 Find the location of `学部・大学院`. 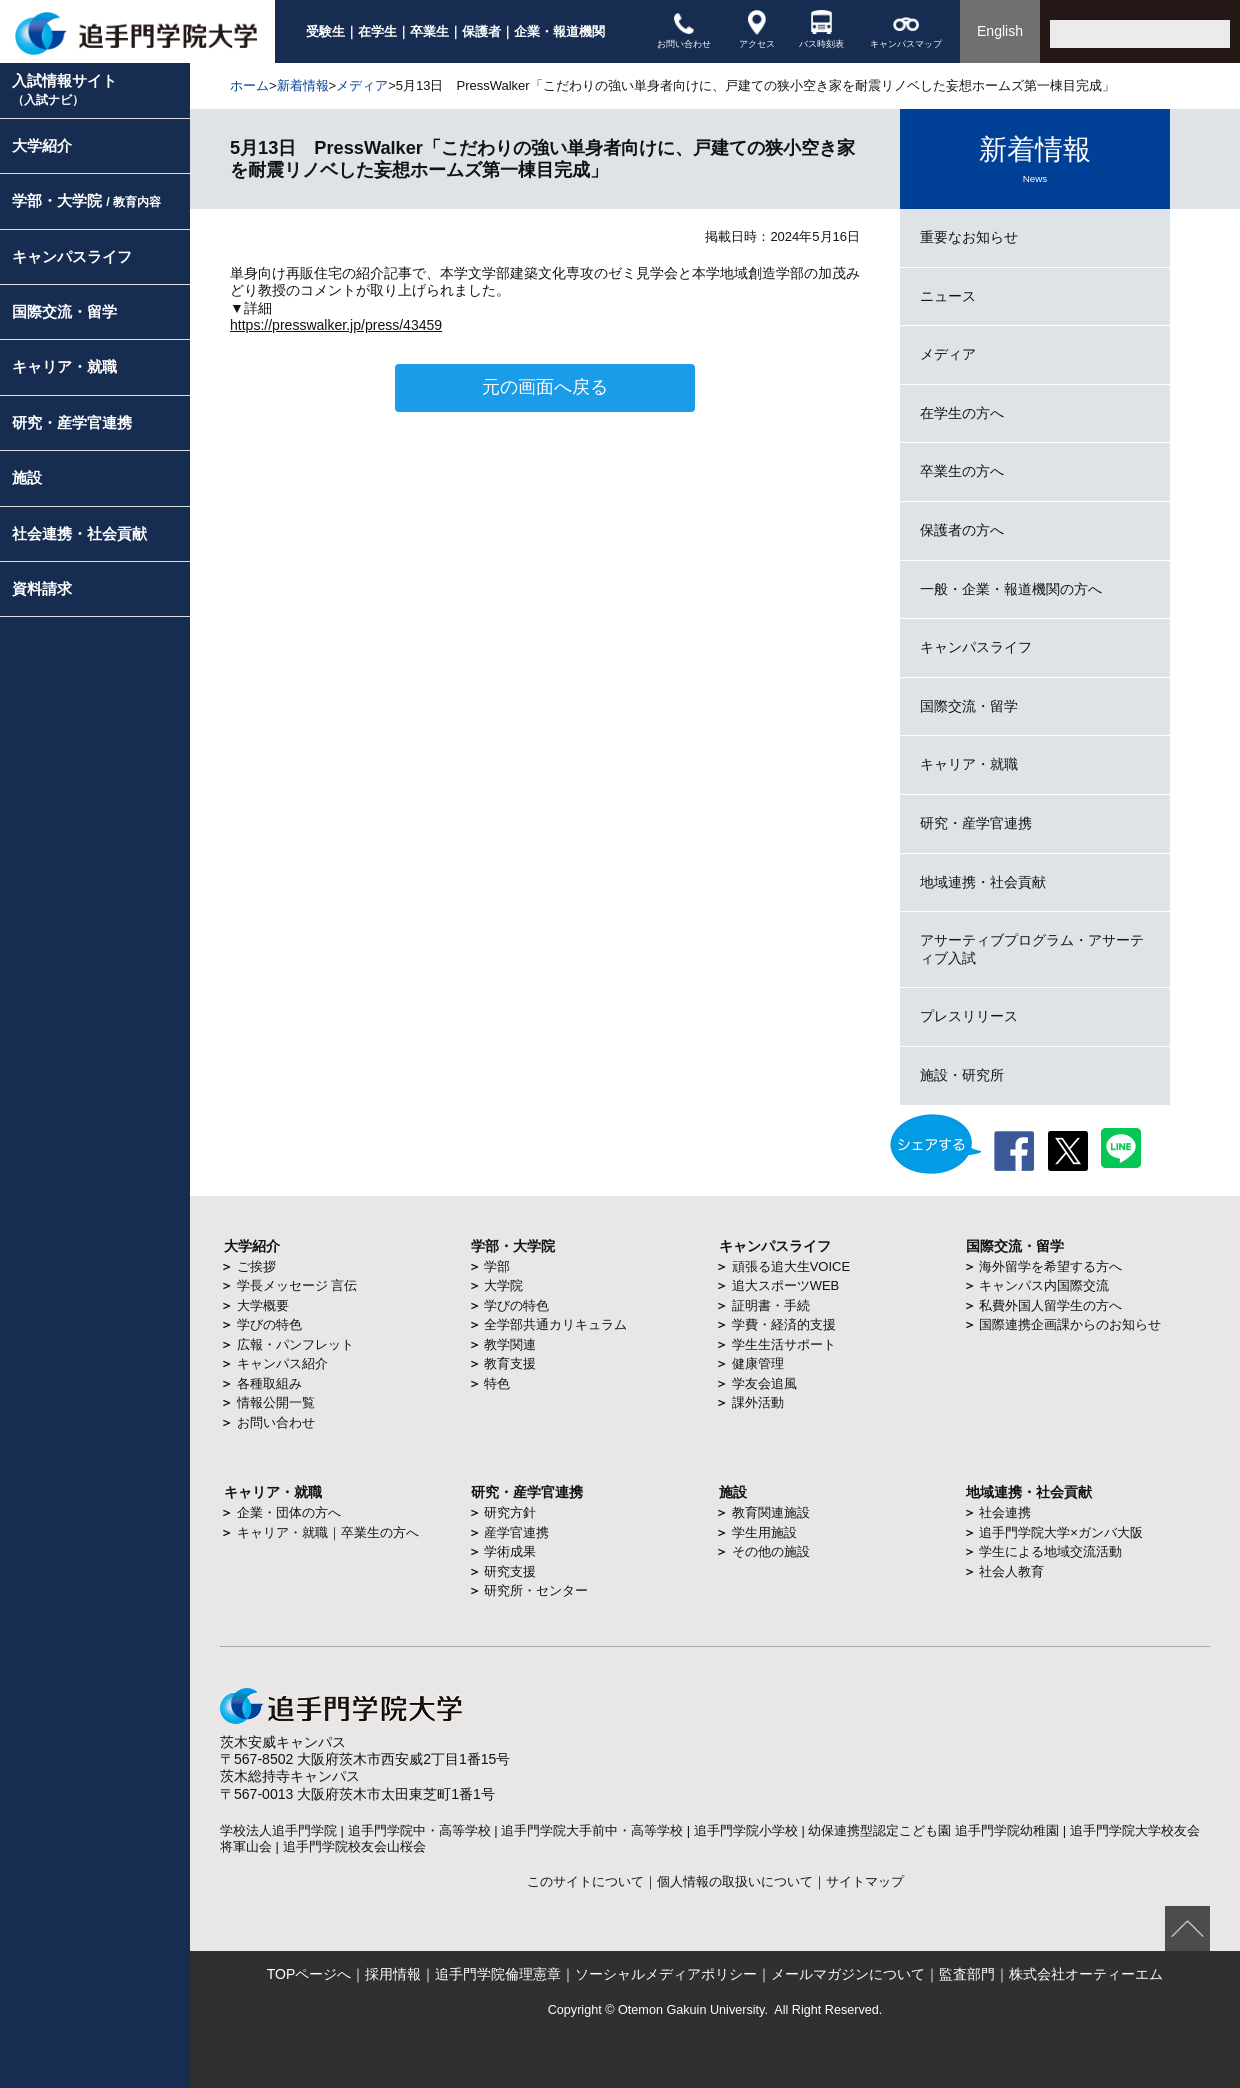

学部・大学院 is located at coordinates (86, 200).